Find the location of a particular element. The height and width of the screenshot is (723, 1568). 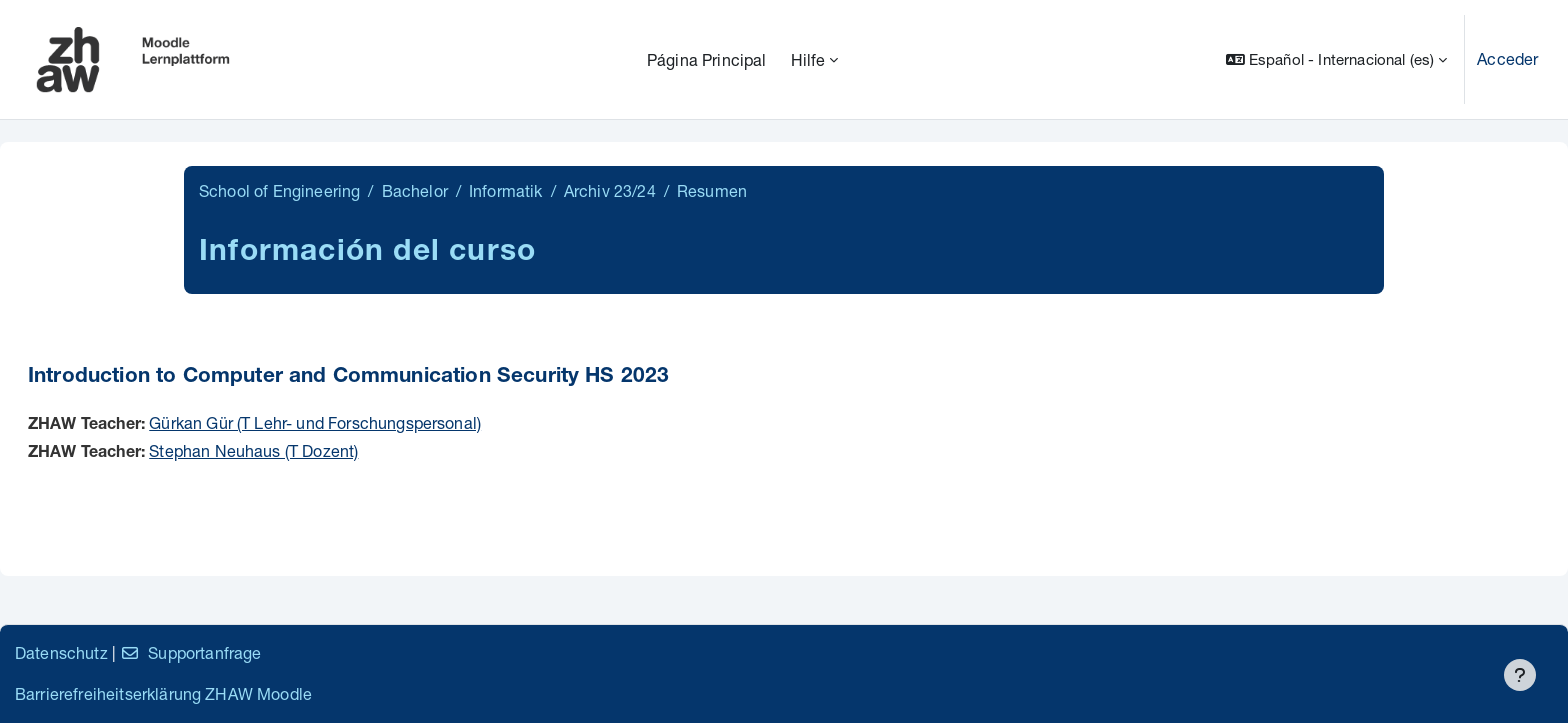

School of Engineering is located at coordinates (279, 190).